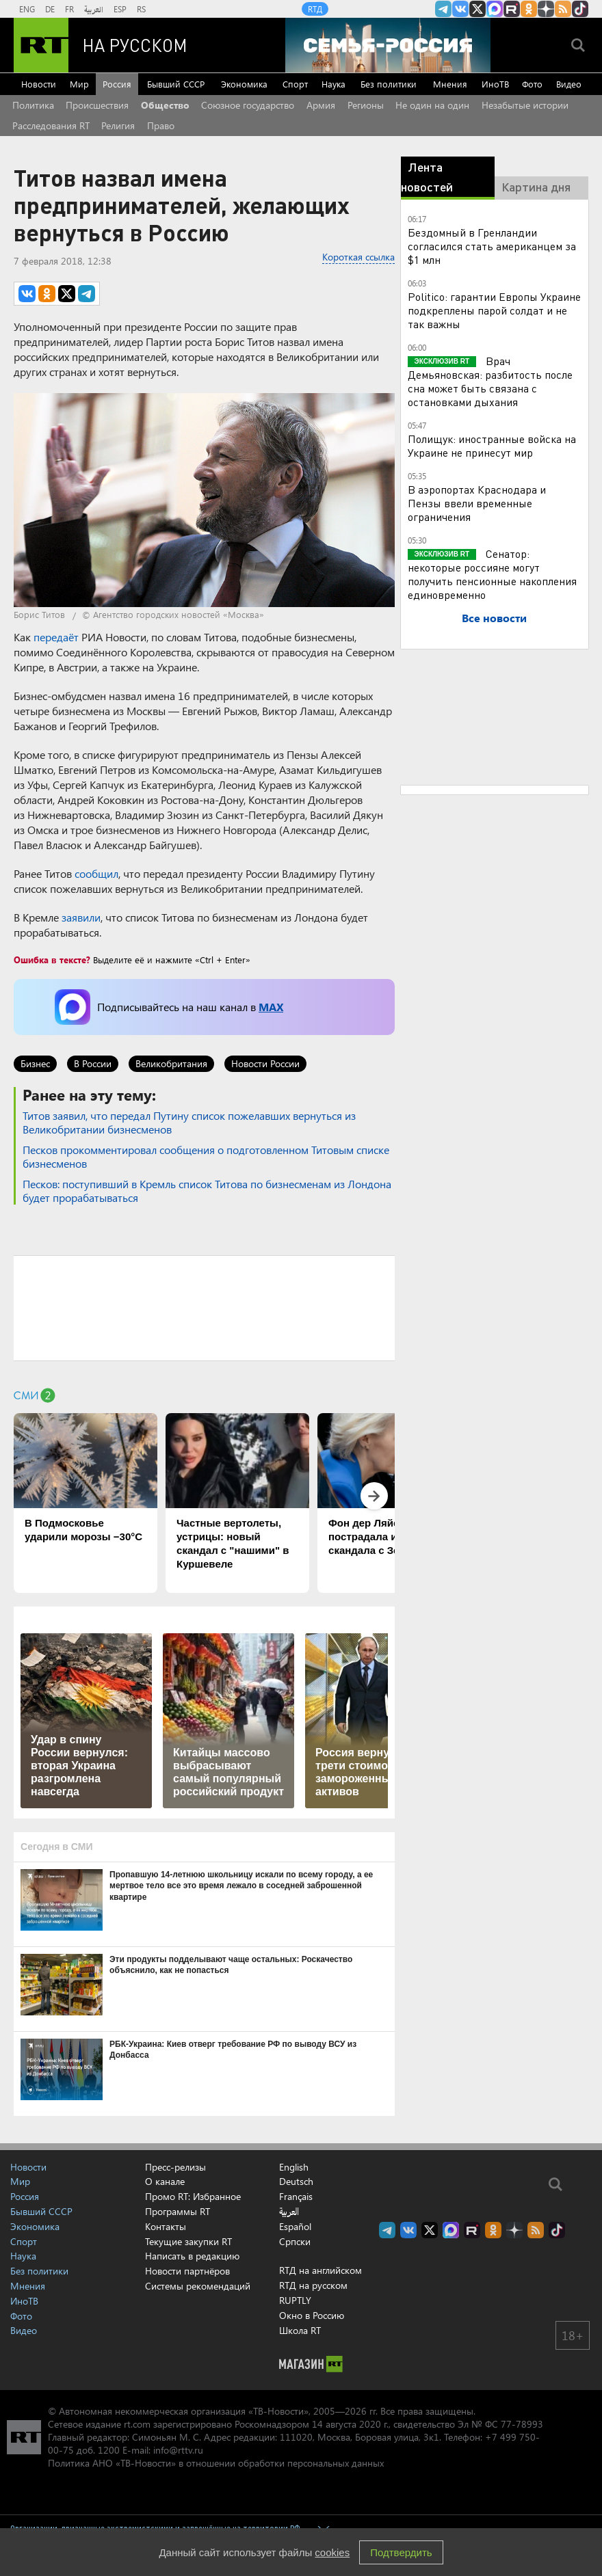 The image size is (602, 2576). Describe the element at coordinates (401, 2552) in the screenshot. I see `Подтвердить` at that location.